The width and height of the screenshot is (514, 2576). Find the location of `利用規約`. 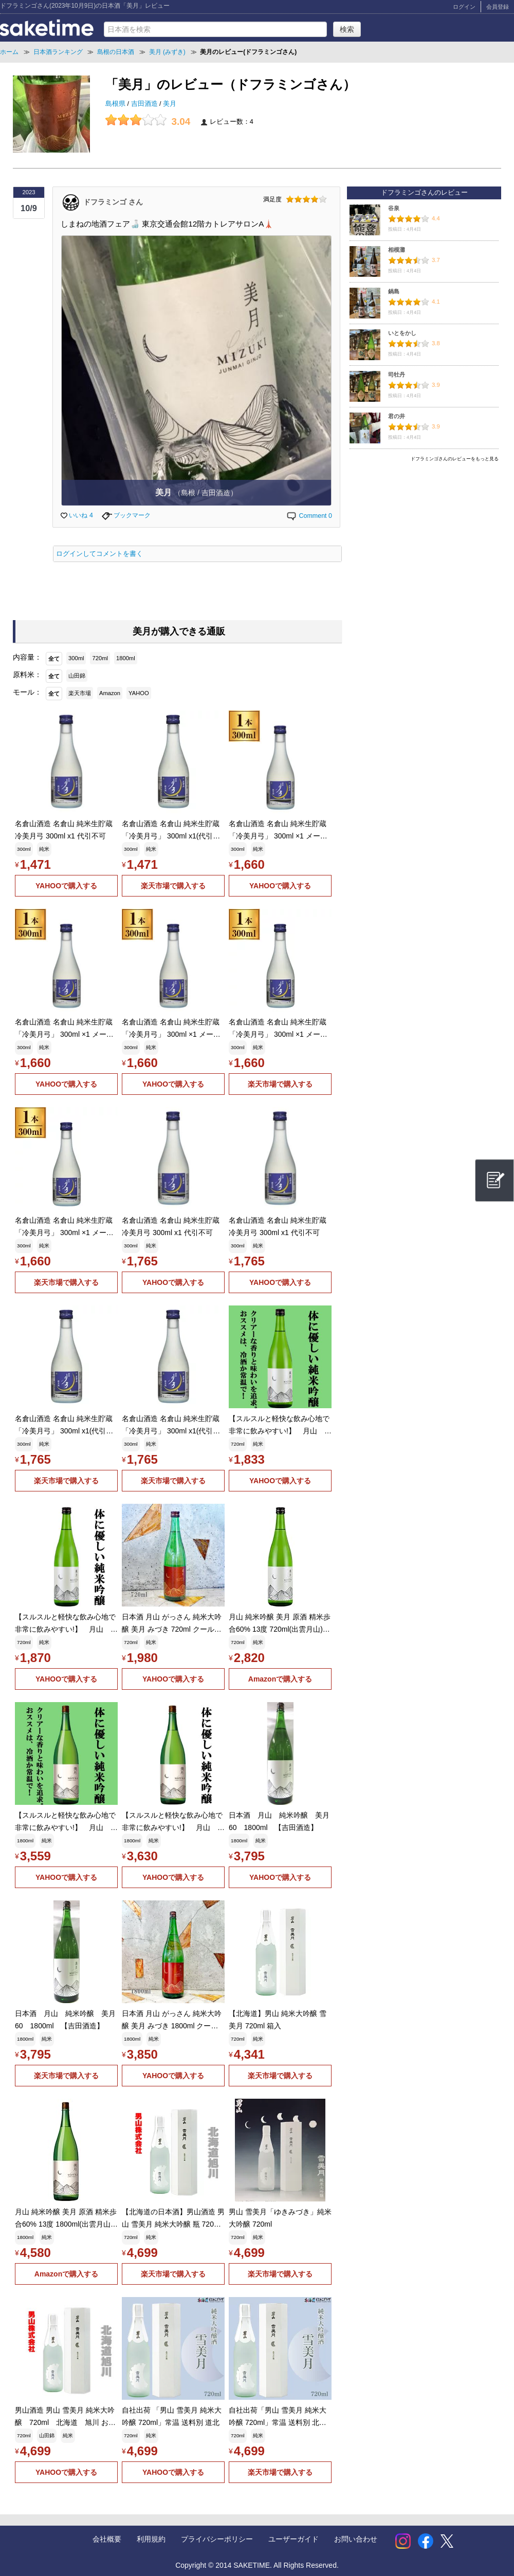

利用規約 is located at coordinates (151, 2539).